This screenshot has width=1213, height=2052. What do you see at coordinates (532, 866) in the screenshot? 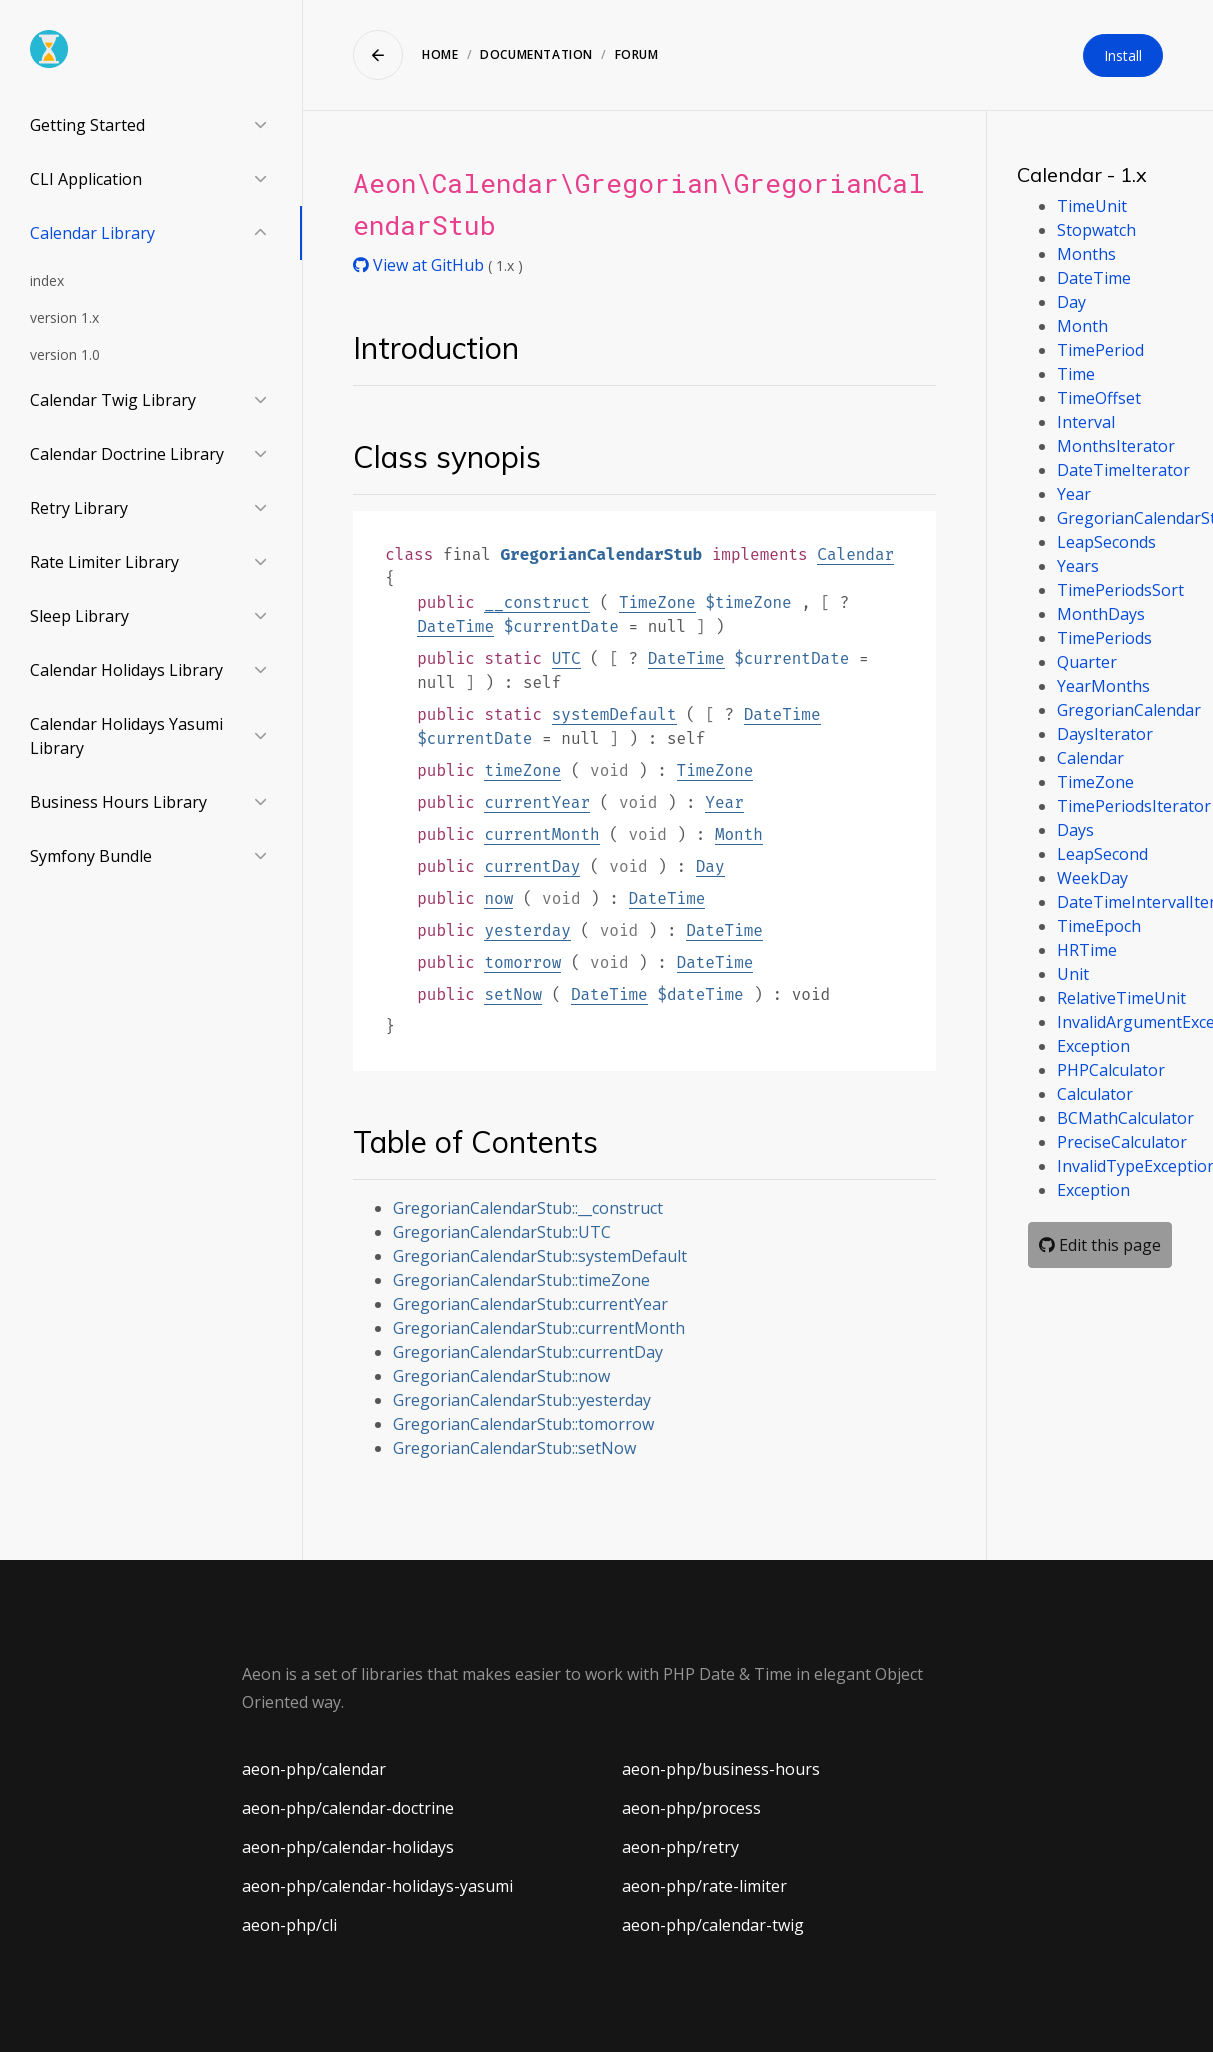
I see `currentDay` at bounding box center [532, 866].